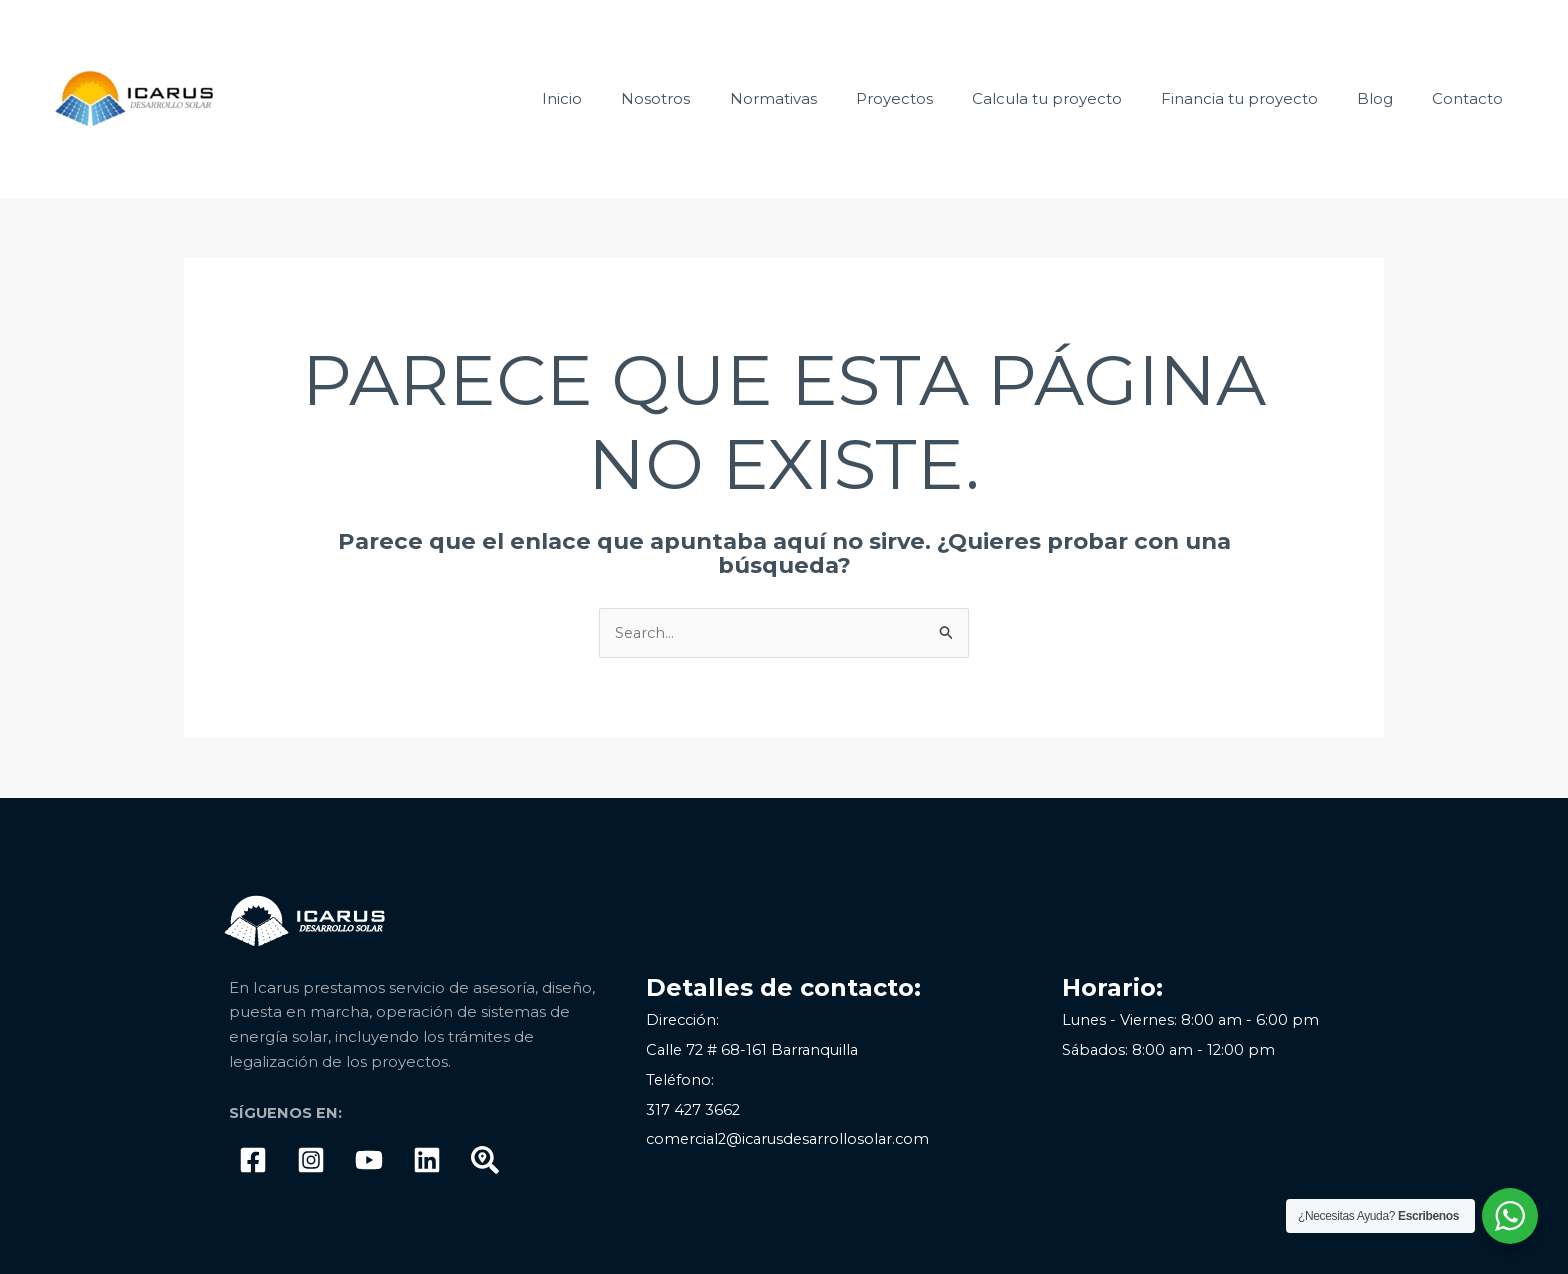 The image size is (1568, 1274). I want to click on Inicio, so click(631, 98).